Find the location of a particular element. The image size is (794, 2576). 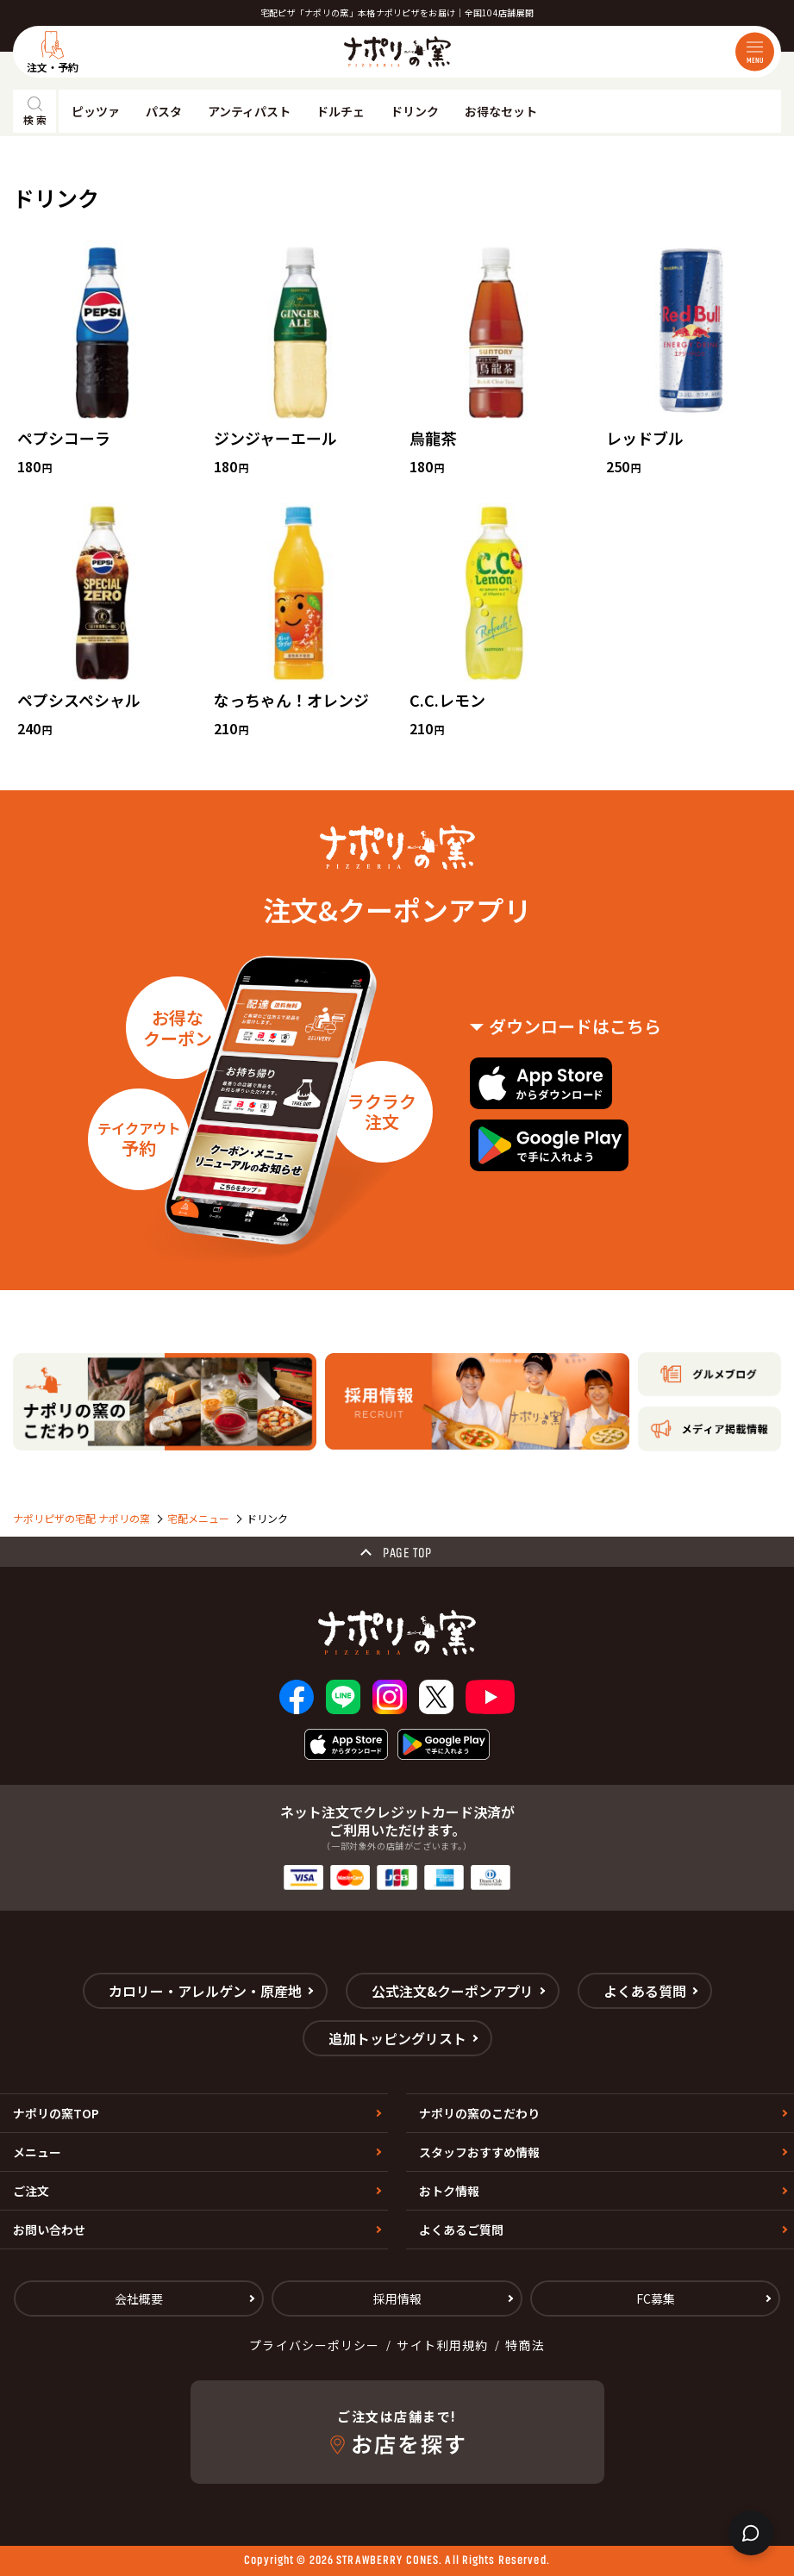

FC募集 is located at coordinates (655, 2298).